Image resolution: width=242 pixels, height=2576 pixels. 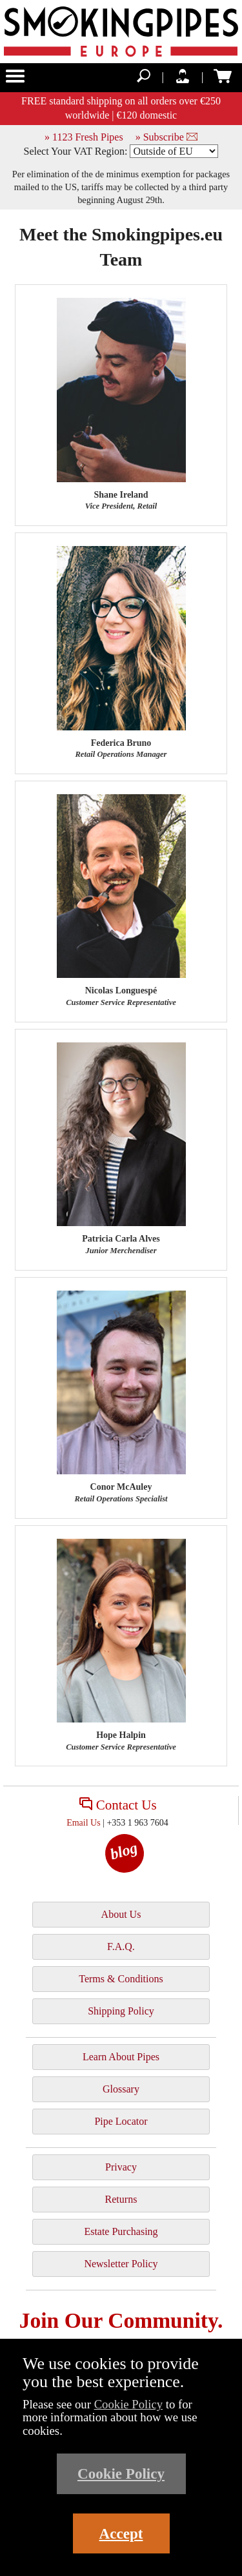 What do you see at coordinates (128, 2404) in the screenshot?
I see `Cookie Policy` at bounding box center [128, 2404].